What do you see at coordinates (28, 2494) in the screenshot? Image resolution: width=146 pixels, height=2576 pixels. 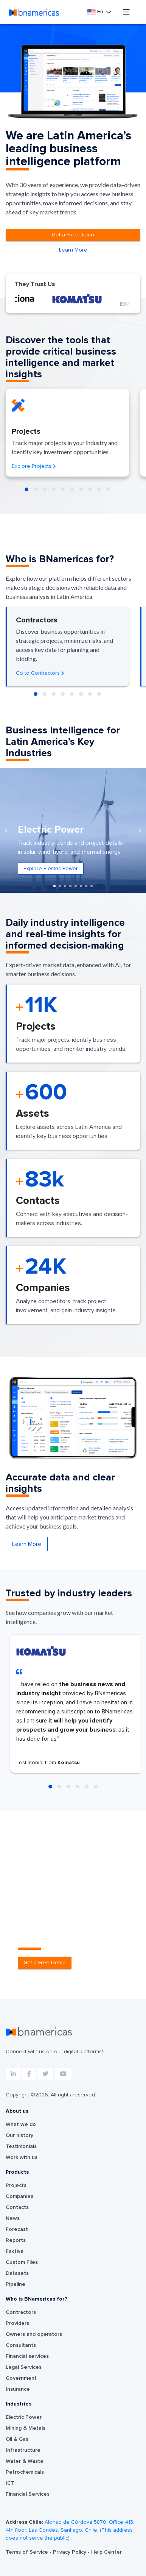 I see `Financial Services` at bounding box center [28, 2494].